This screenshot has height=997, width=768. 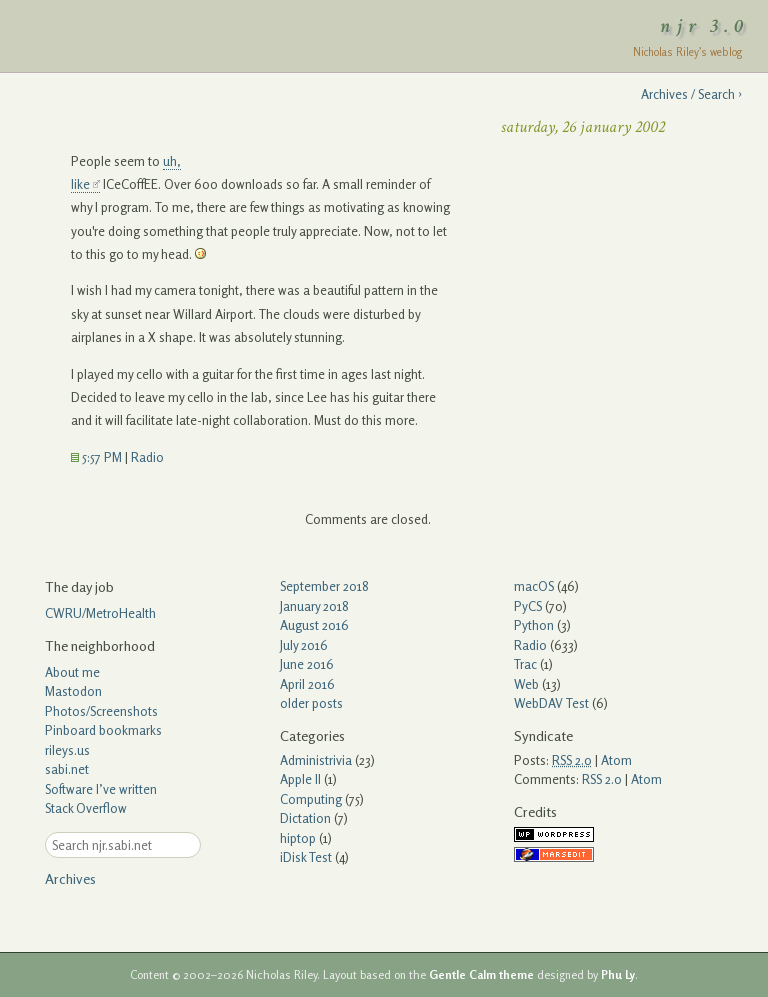 I want to click on June 2016, so click(x=307, y=664).